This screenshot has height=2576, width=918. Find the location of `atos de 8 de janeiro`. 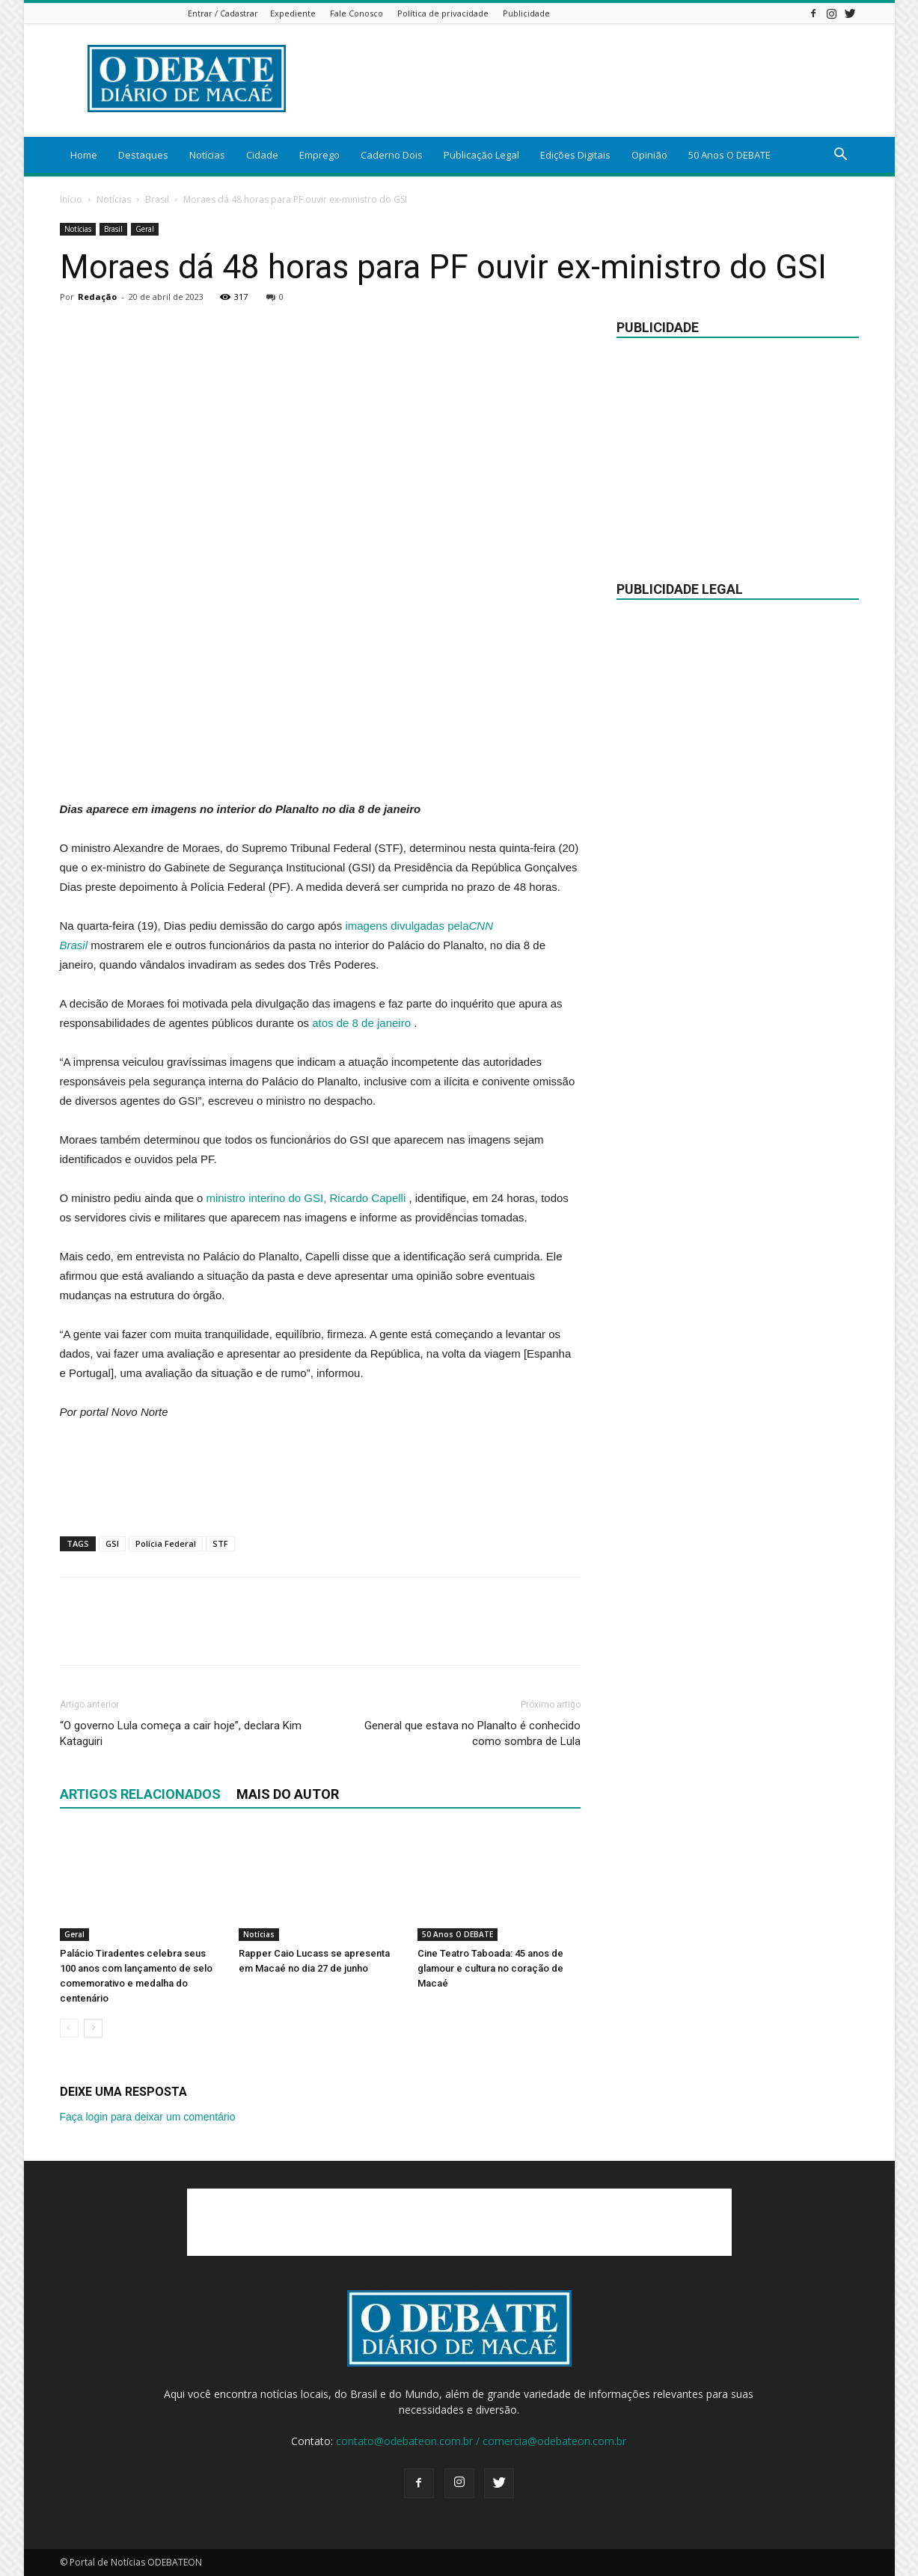

atos de 8 de janeiro is located at coordinates (361, 1022).